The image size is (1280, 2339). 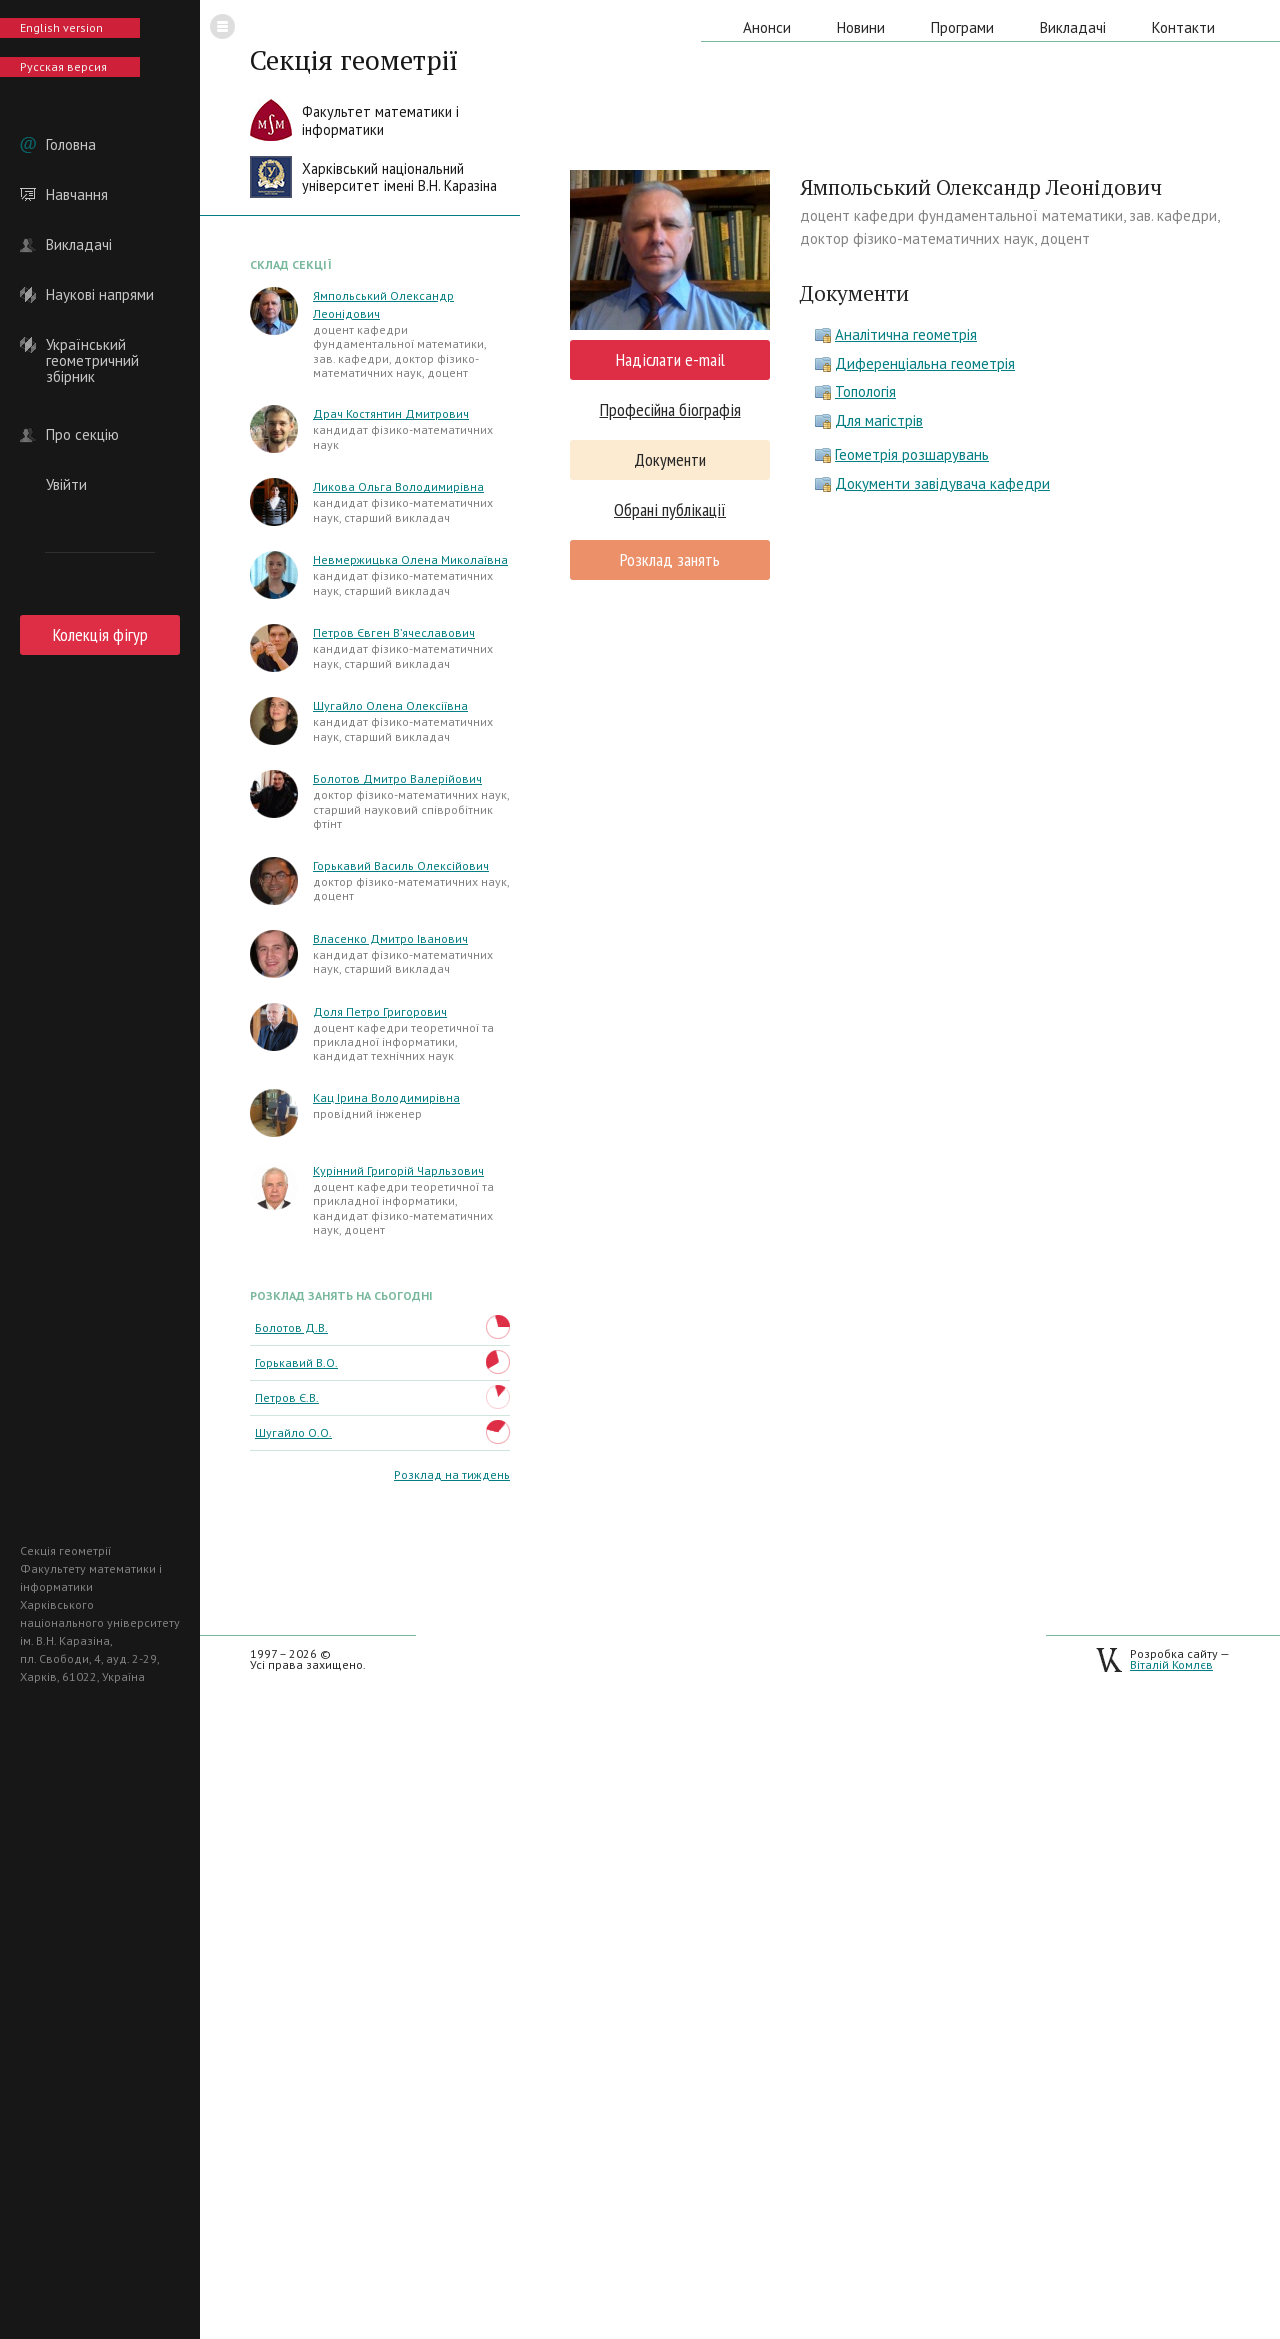 I want to click on Розклад занять, so click(x=670, y=559).